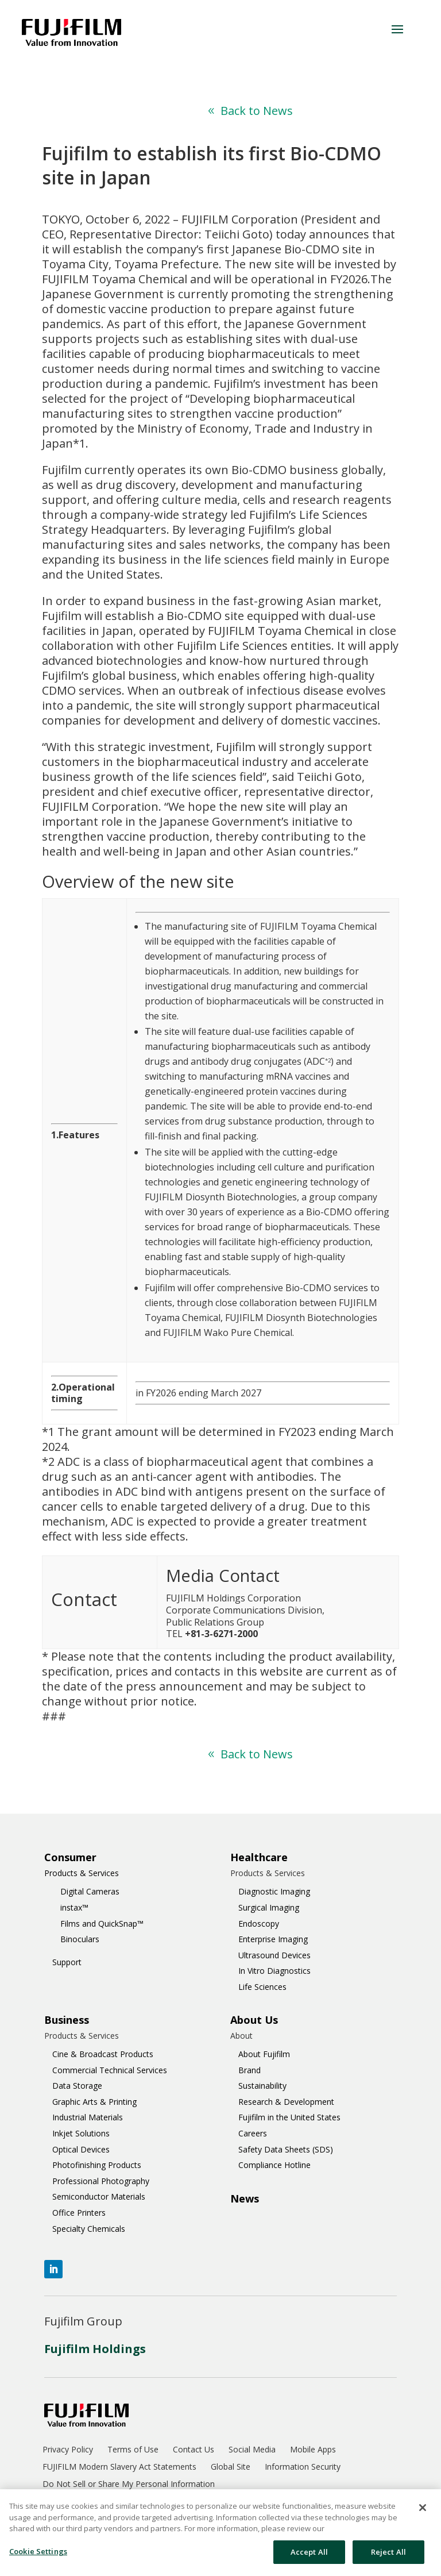 The height and width of the screenshot is (2576, 441). I want to click on News, so click(244, 2198).